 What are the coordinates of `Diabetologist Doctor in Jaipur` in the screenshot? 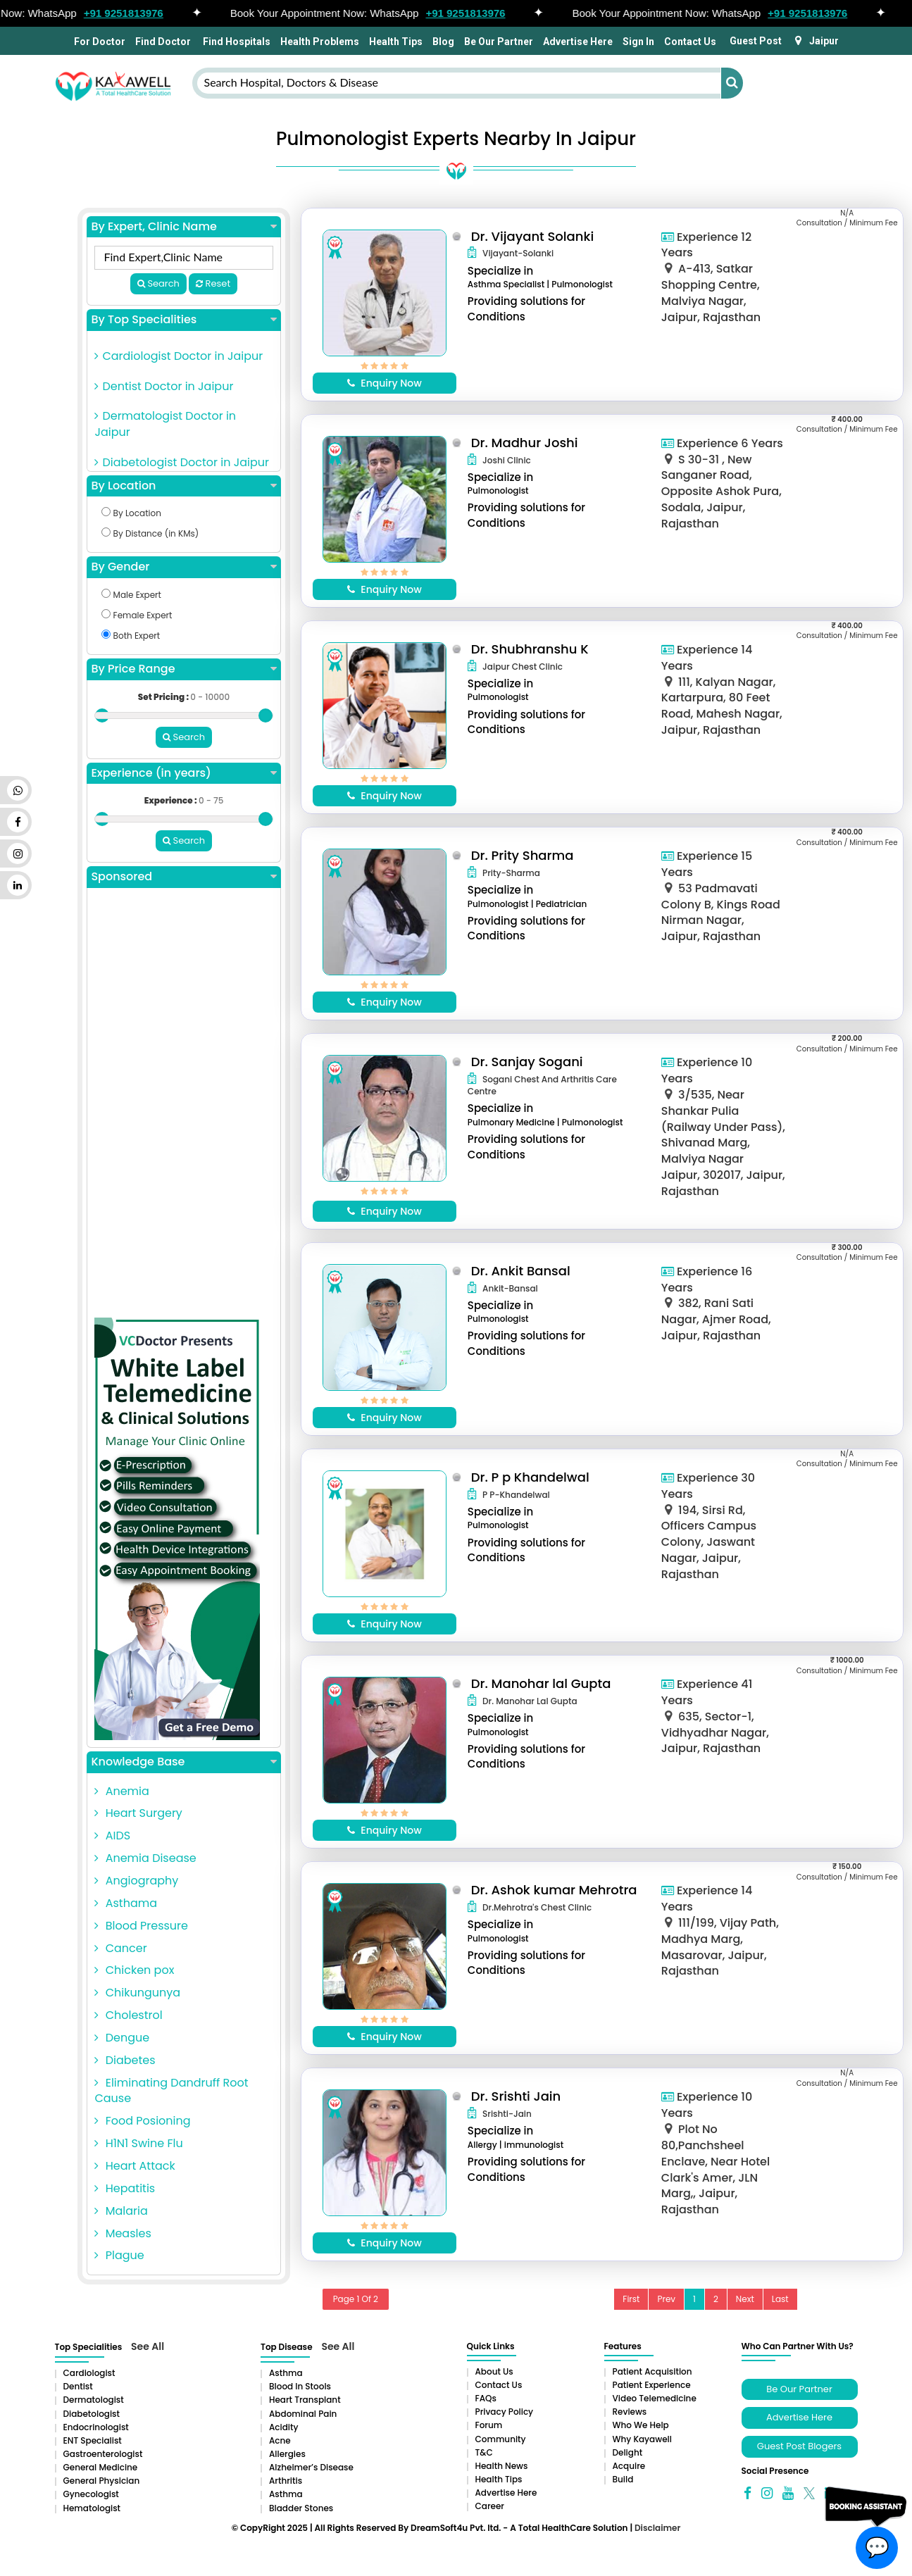 It's located at (181, 462).